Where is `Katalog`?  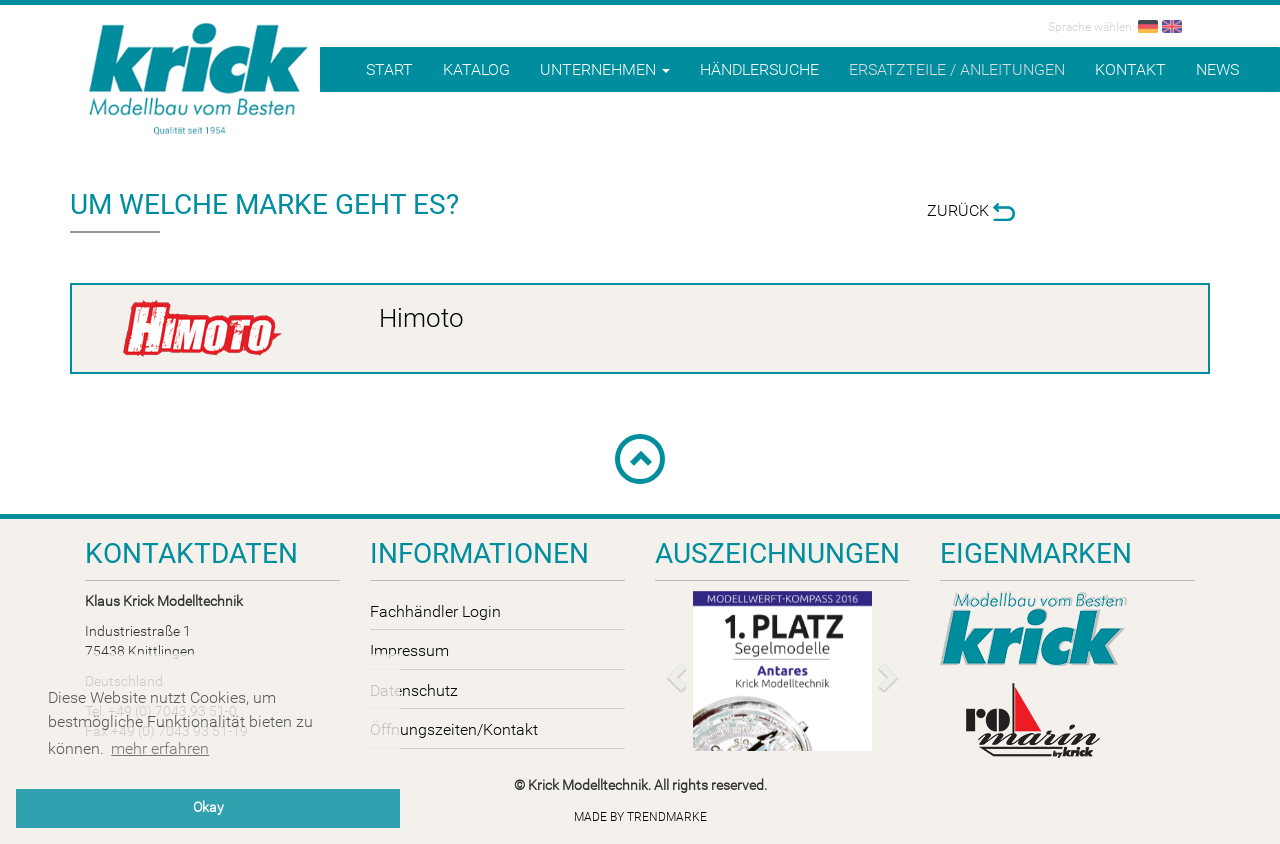
Katalog is located at coordinates (476, 69).